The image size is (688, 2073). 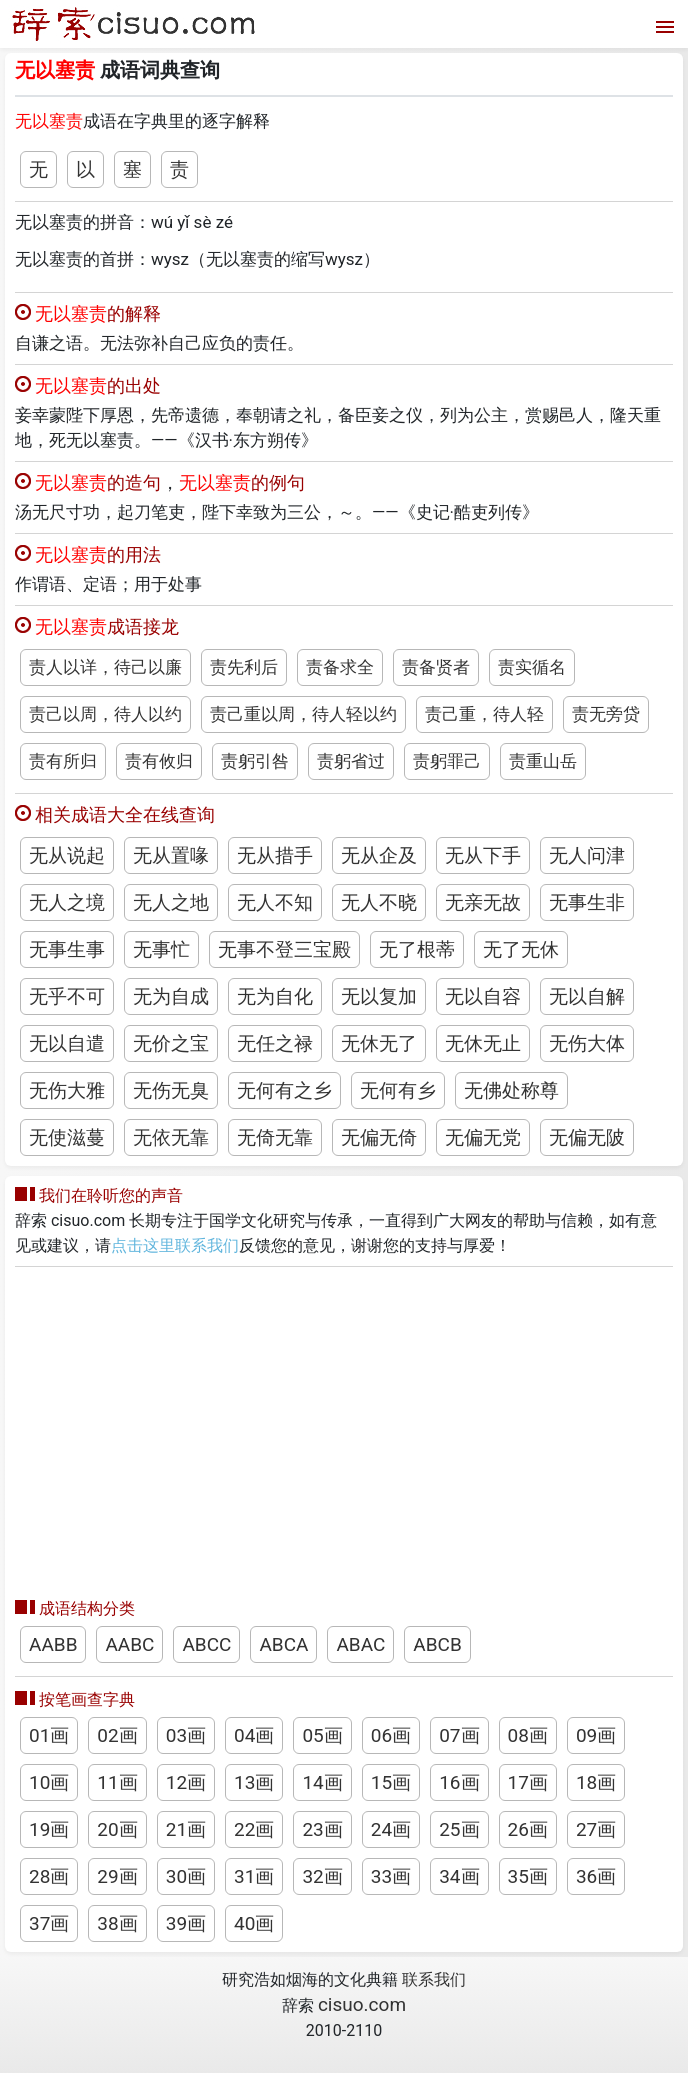 I want to click on 无人不知, so click(x=275, y=902).